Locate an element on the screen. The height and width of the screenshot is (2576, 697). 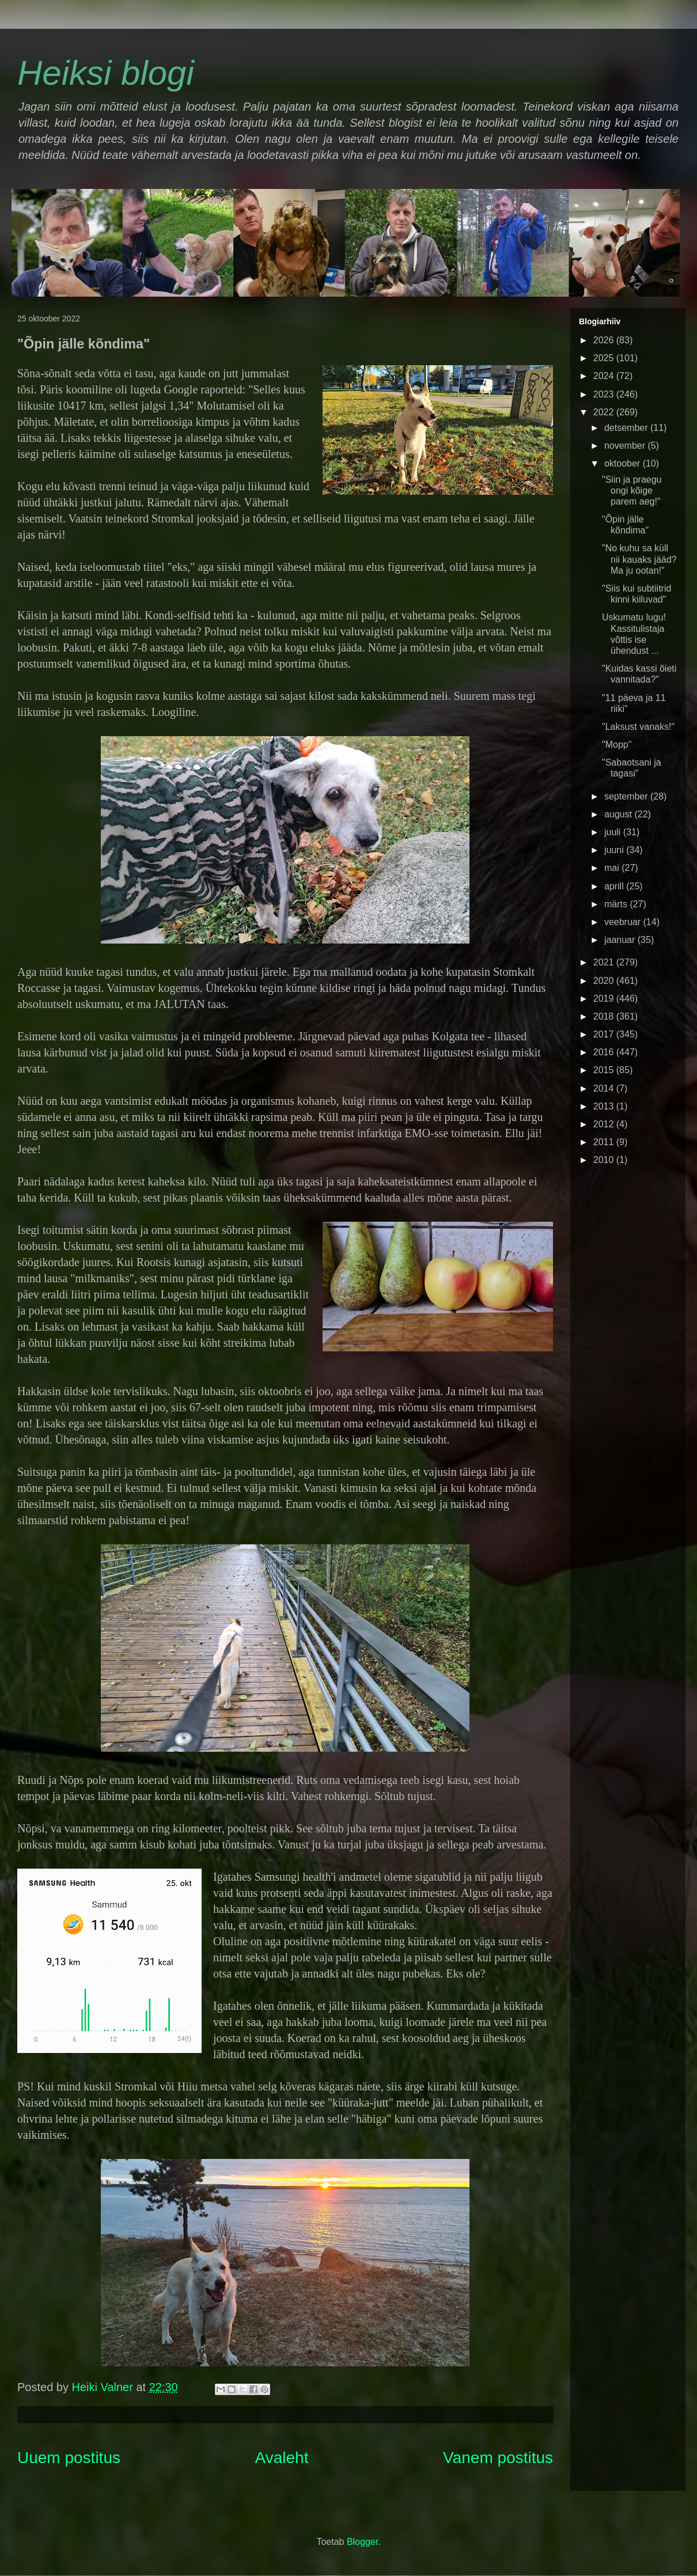
2011 is located at coordinates (604, 1142).